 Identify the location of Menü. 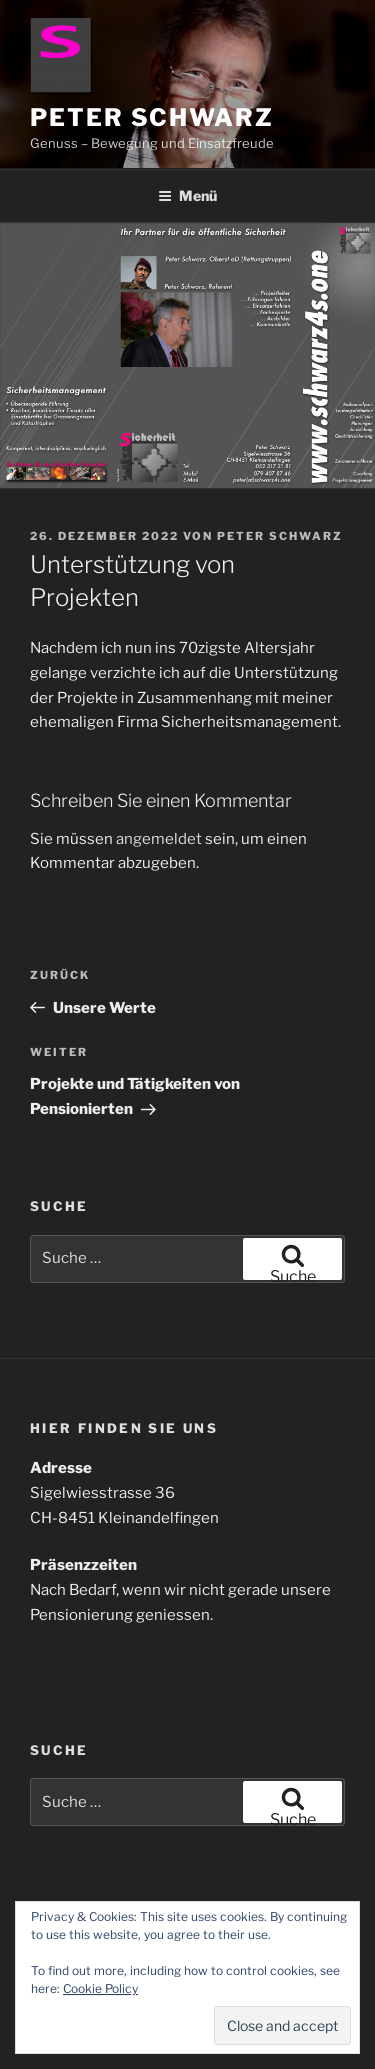
(187, 195).